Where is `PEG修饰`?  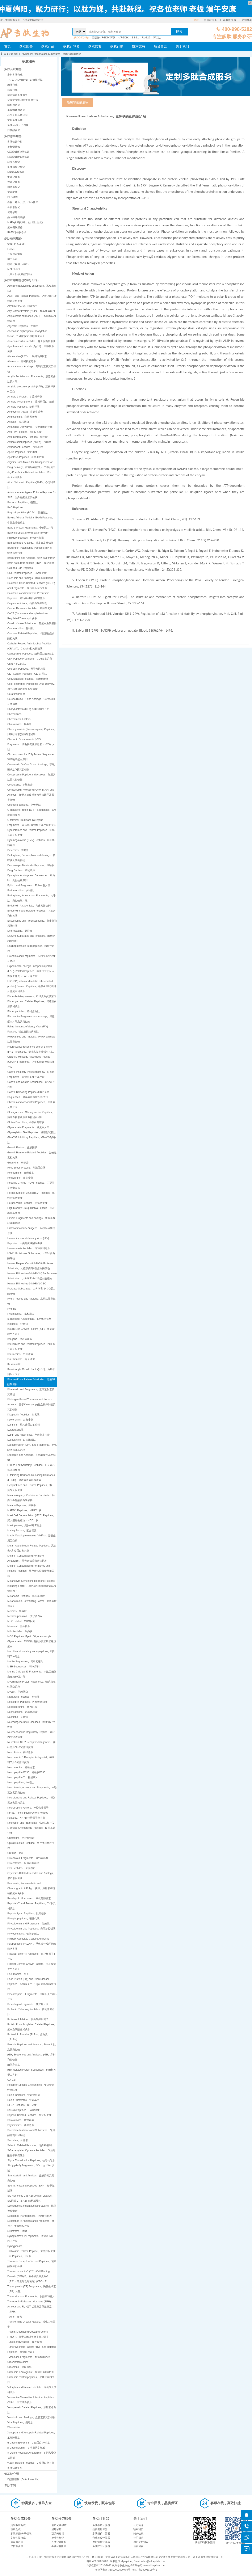 PEG修饰 is located at coordinates (12, 197).